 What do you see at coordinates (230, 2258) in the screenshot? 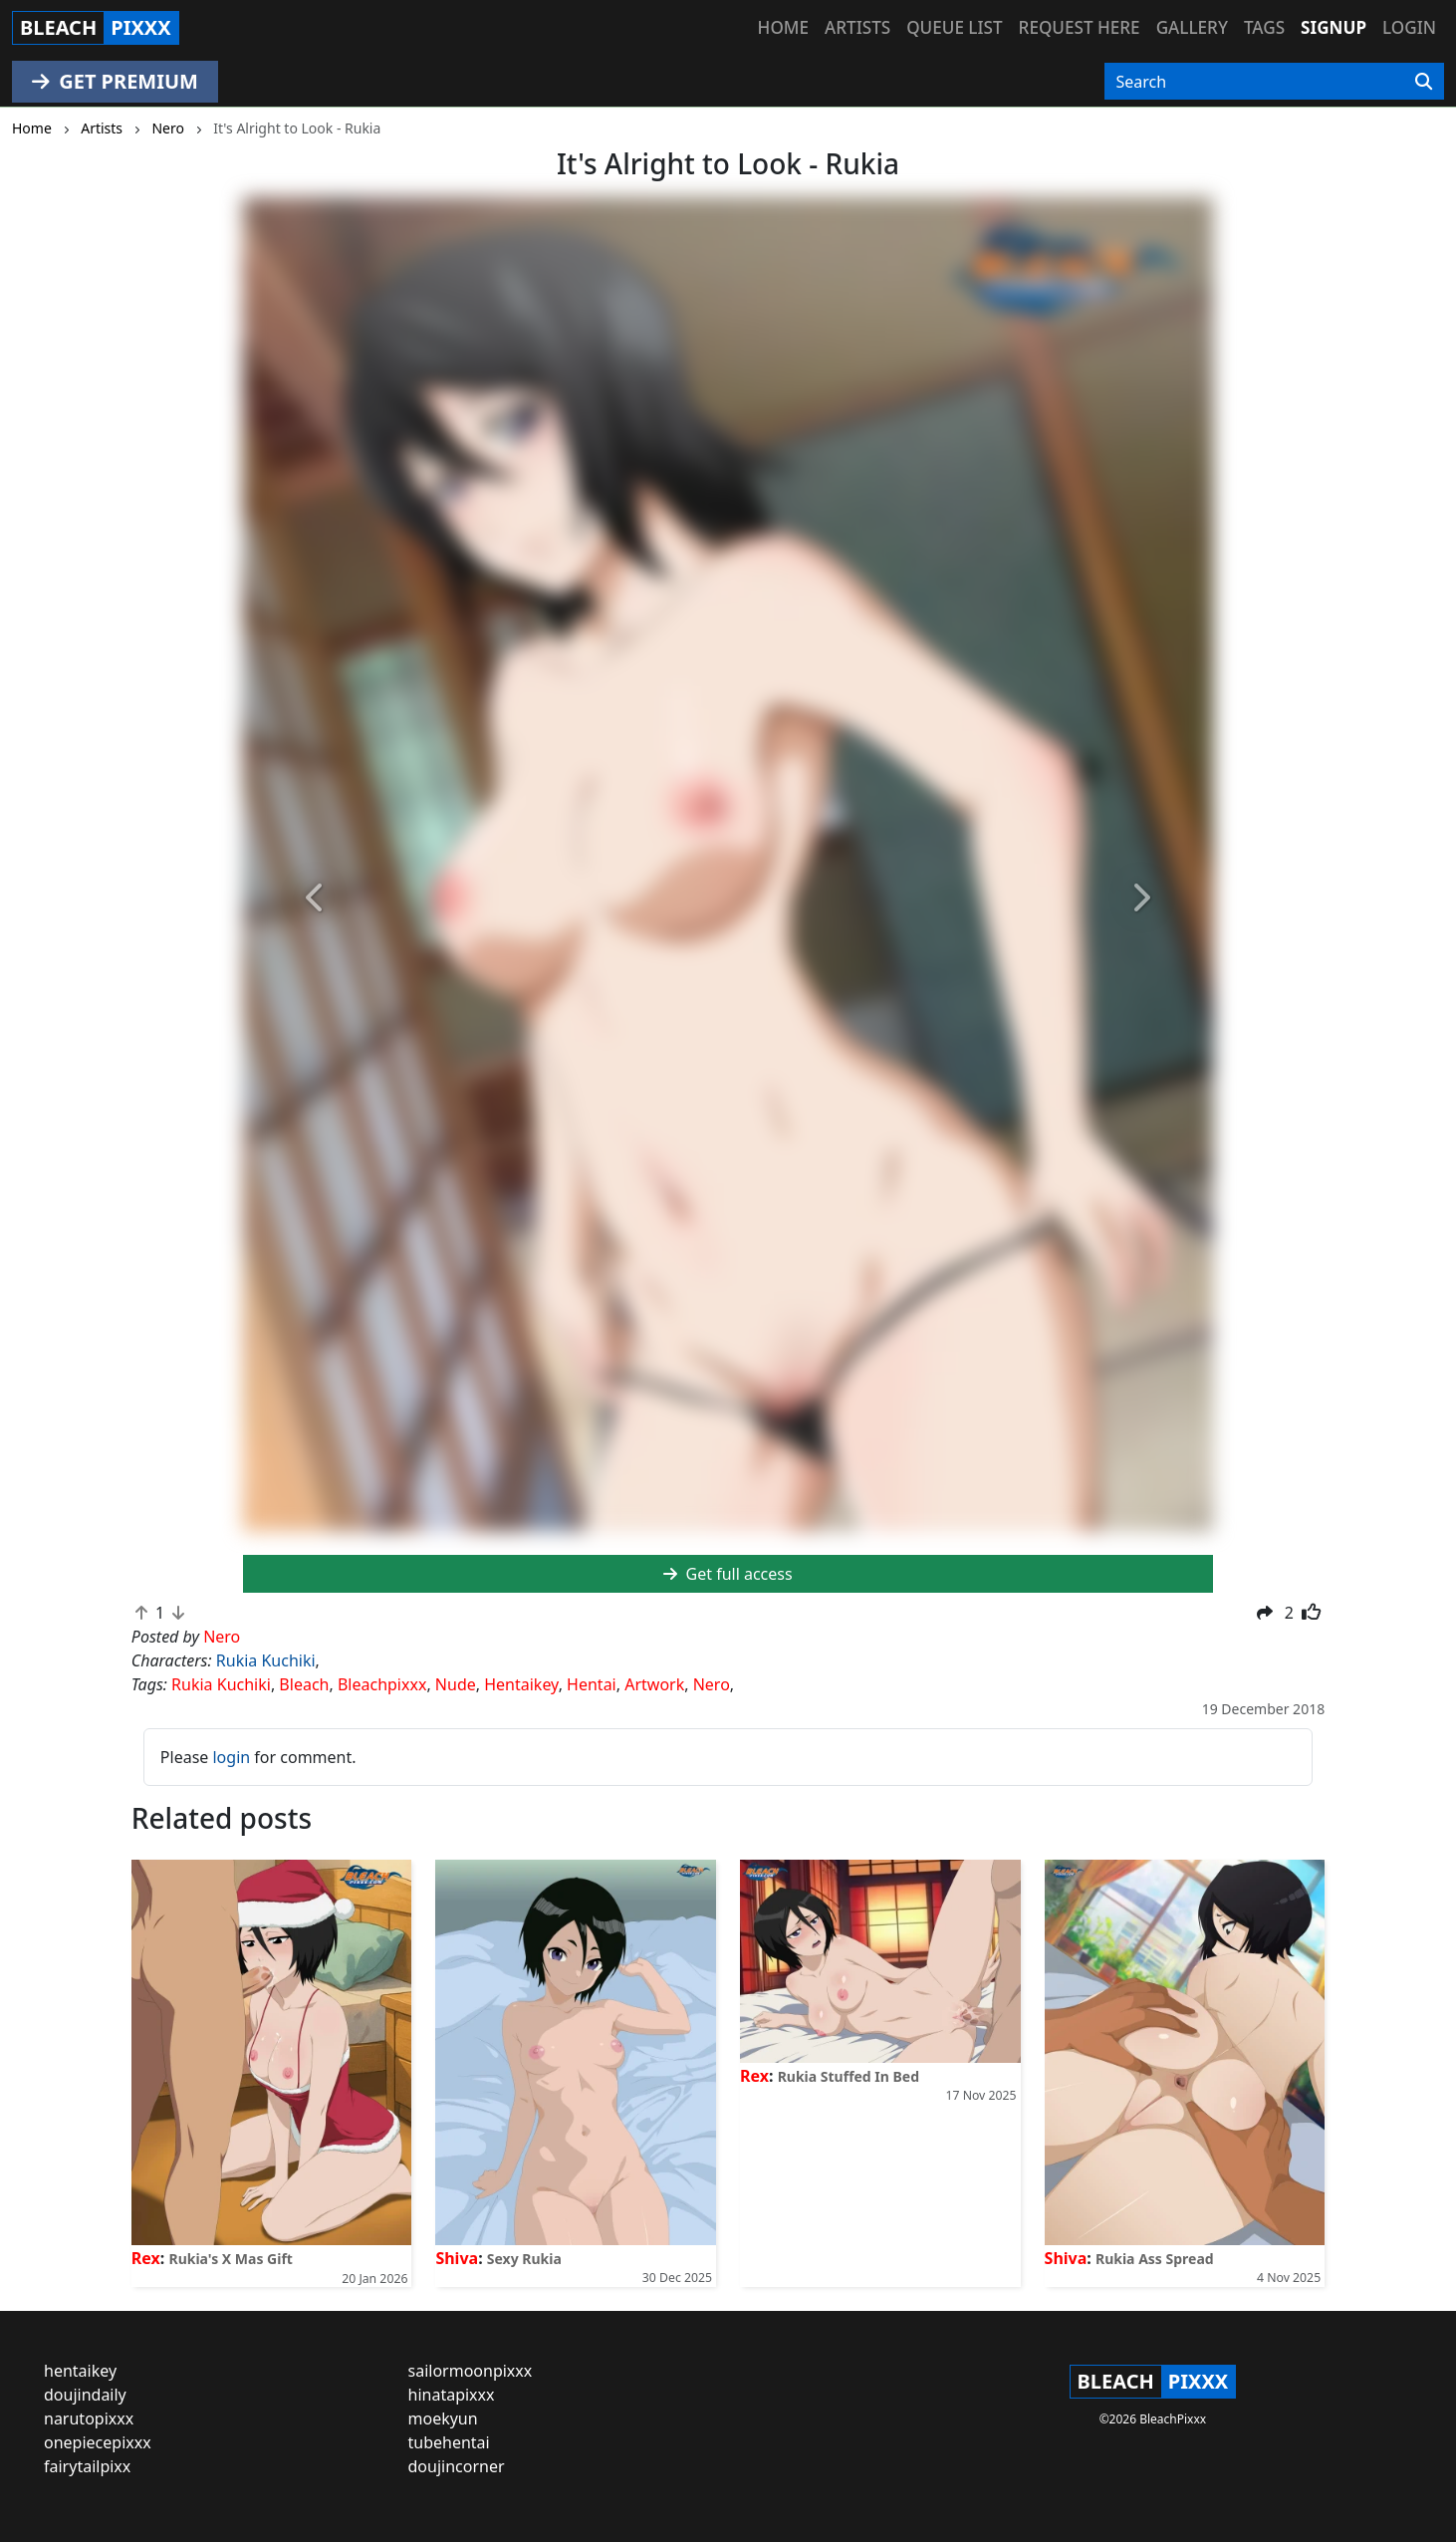
I see `Rukia's X Mas Gift` at bounding box center [230, 2258].